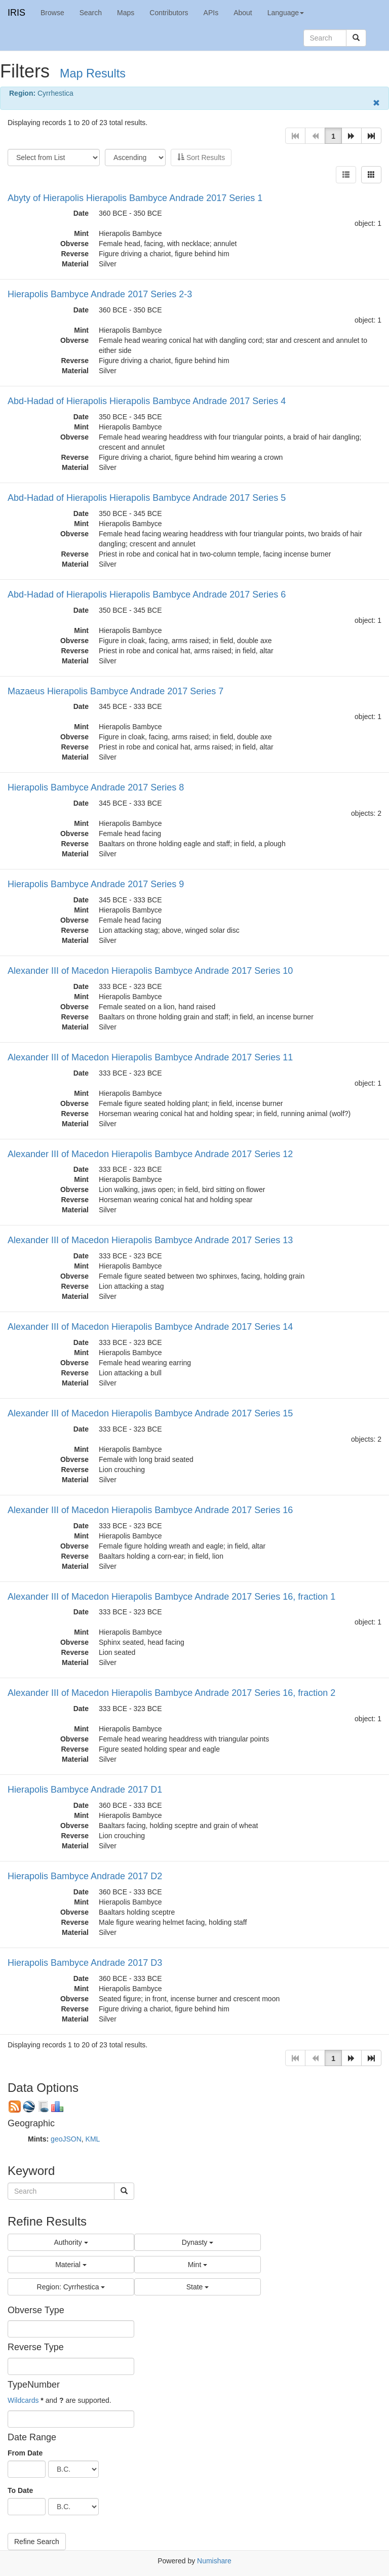 This screenshot has height=2576, width=389. What do you see at coordinates (96, 787) in the screenshot?
I see `Hierapolis Bambyce Andrade 2017 Series 8` at bounding box center [96, 787].